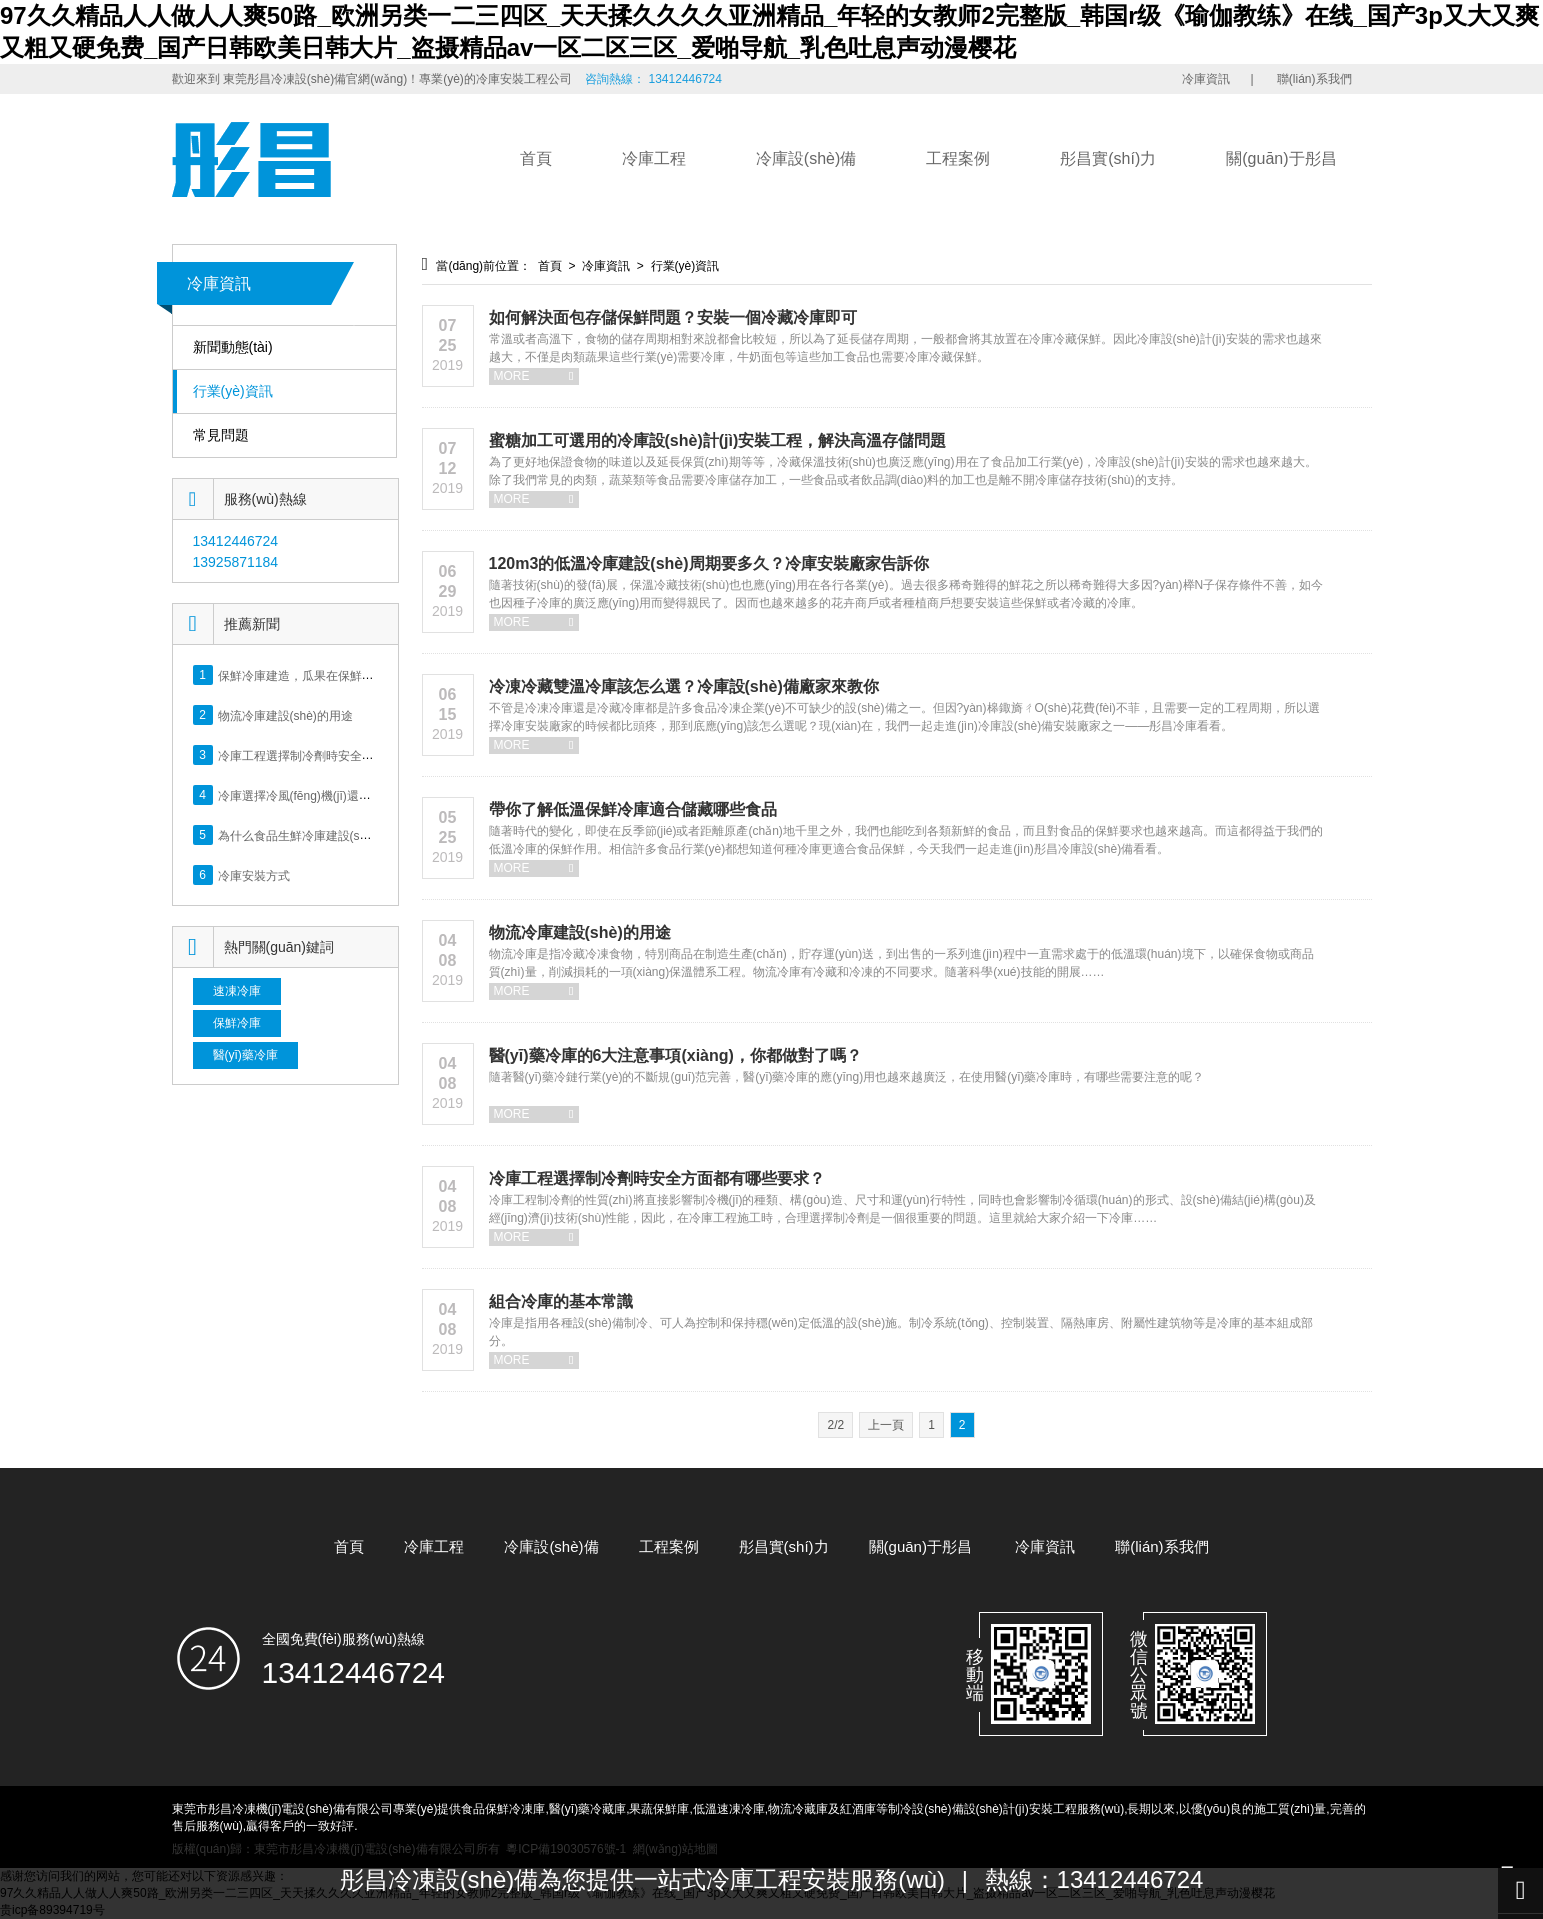 This screenshot has height=1919, width=1543. I want to click on 上一頁, so click(886, 1425).